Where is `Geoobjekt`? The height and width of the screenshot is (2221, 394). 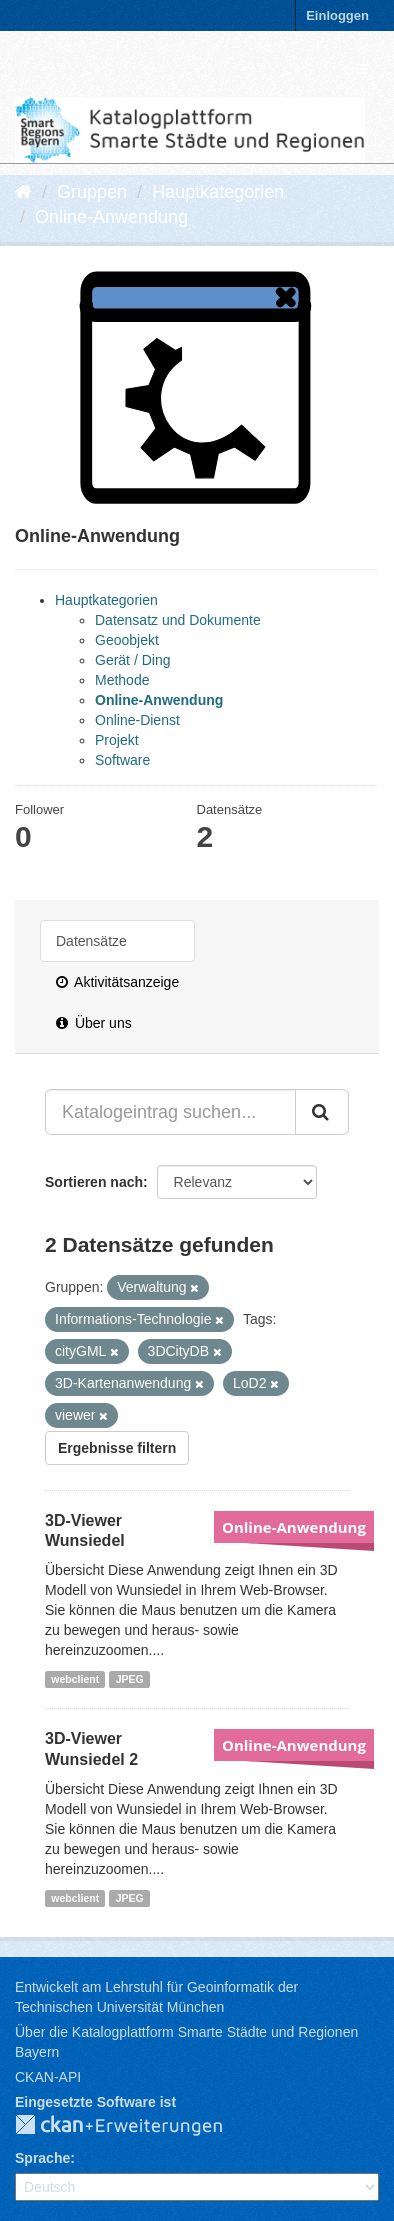 Geoobjekt is located at coordinates (127, 640).